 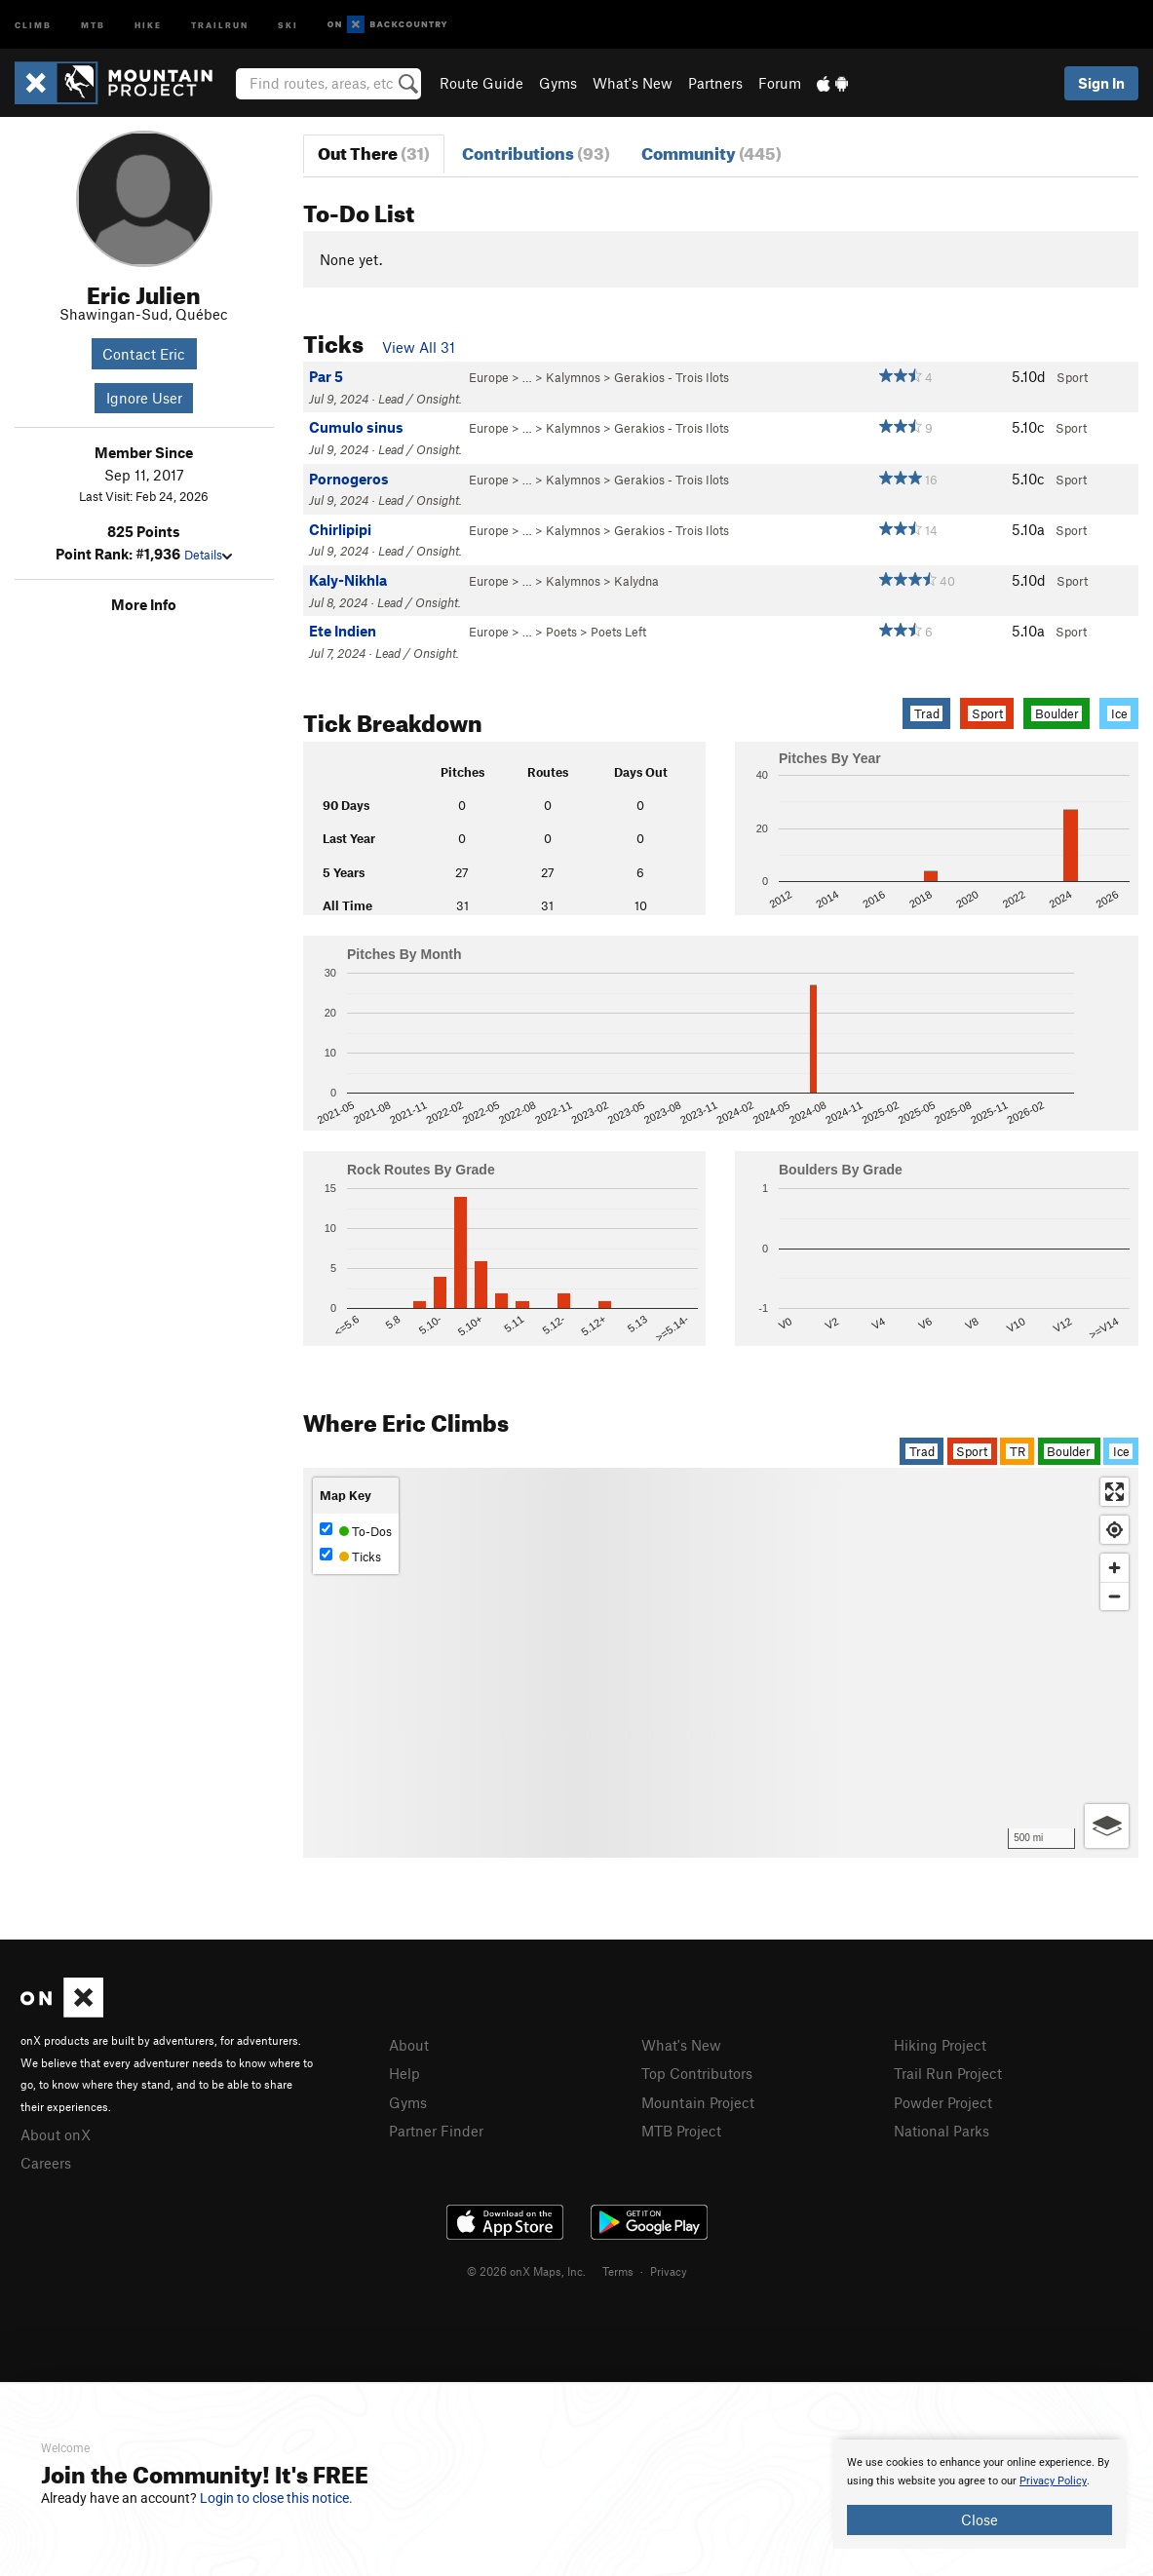 I want to click on Partner Finder, so click(x=436, y=2130).